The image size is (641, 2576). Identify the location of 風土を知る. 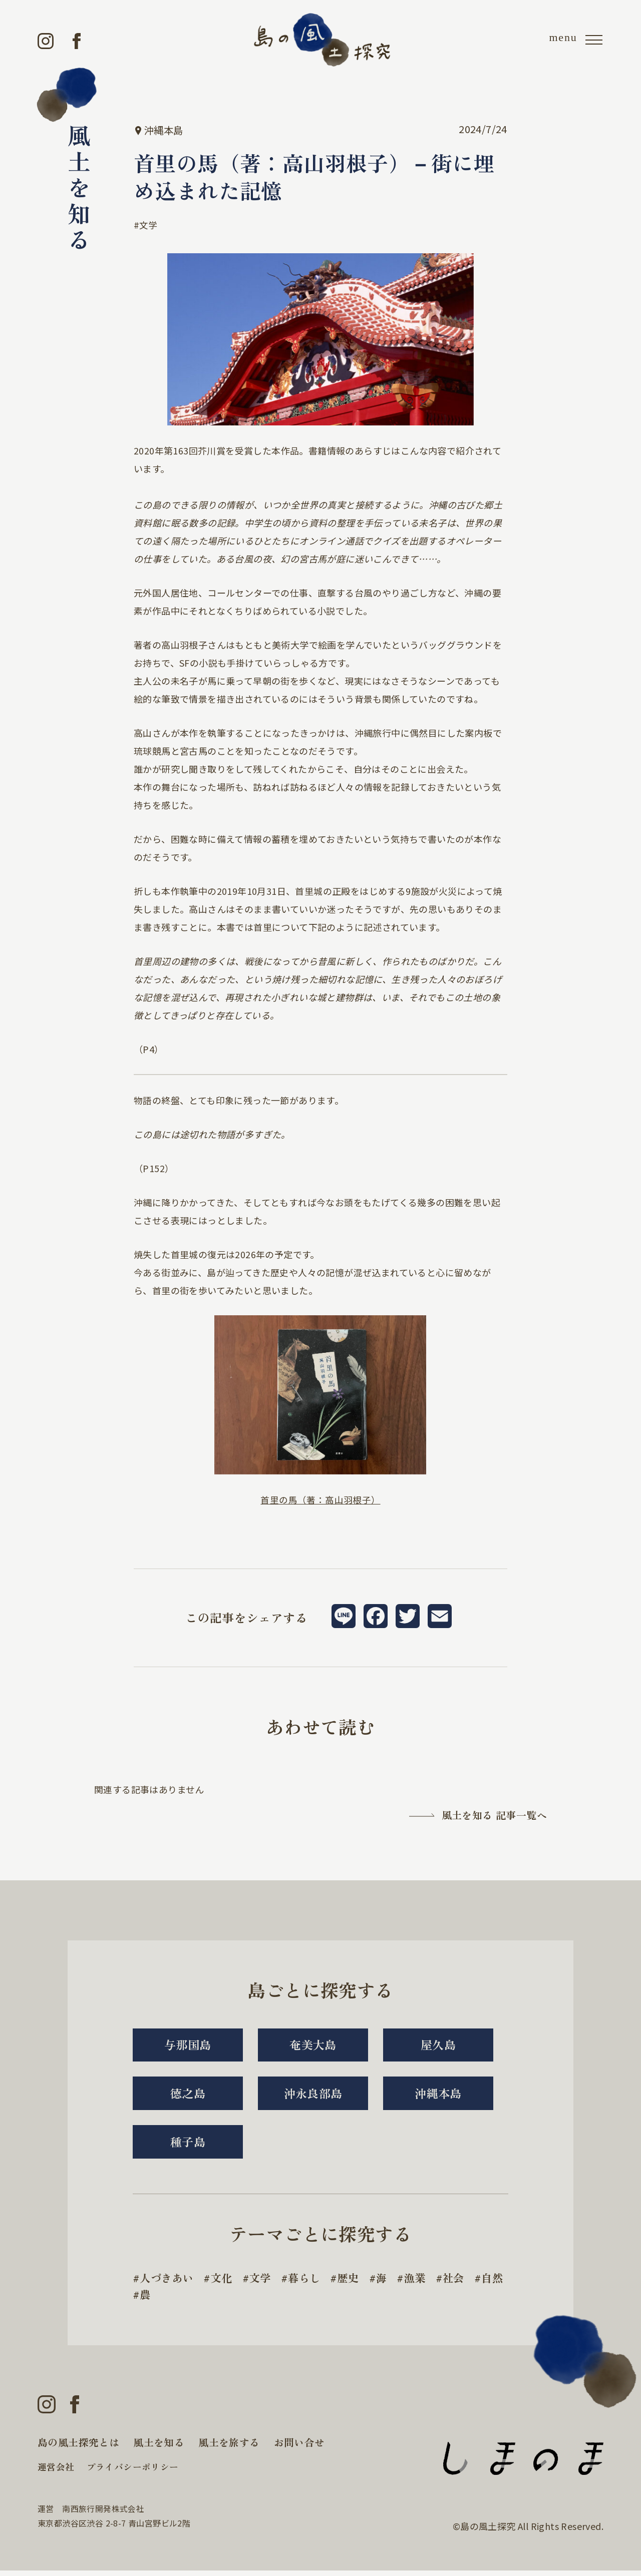
(158, 2447).